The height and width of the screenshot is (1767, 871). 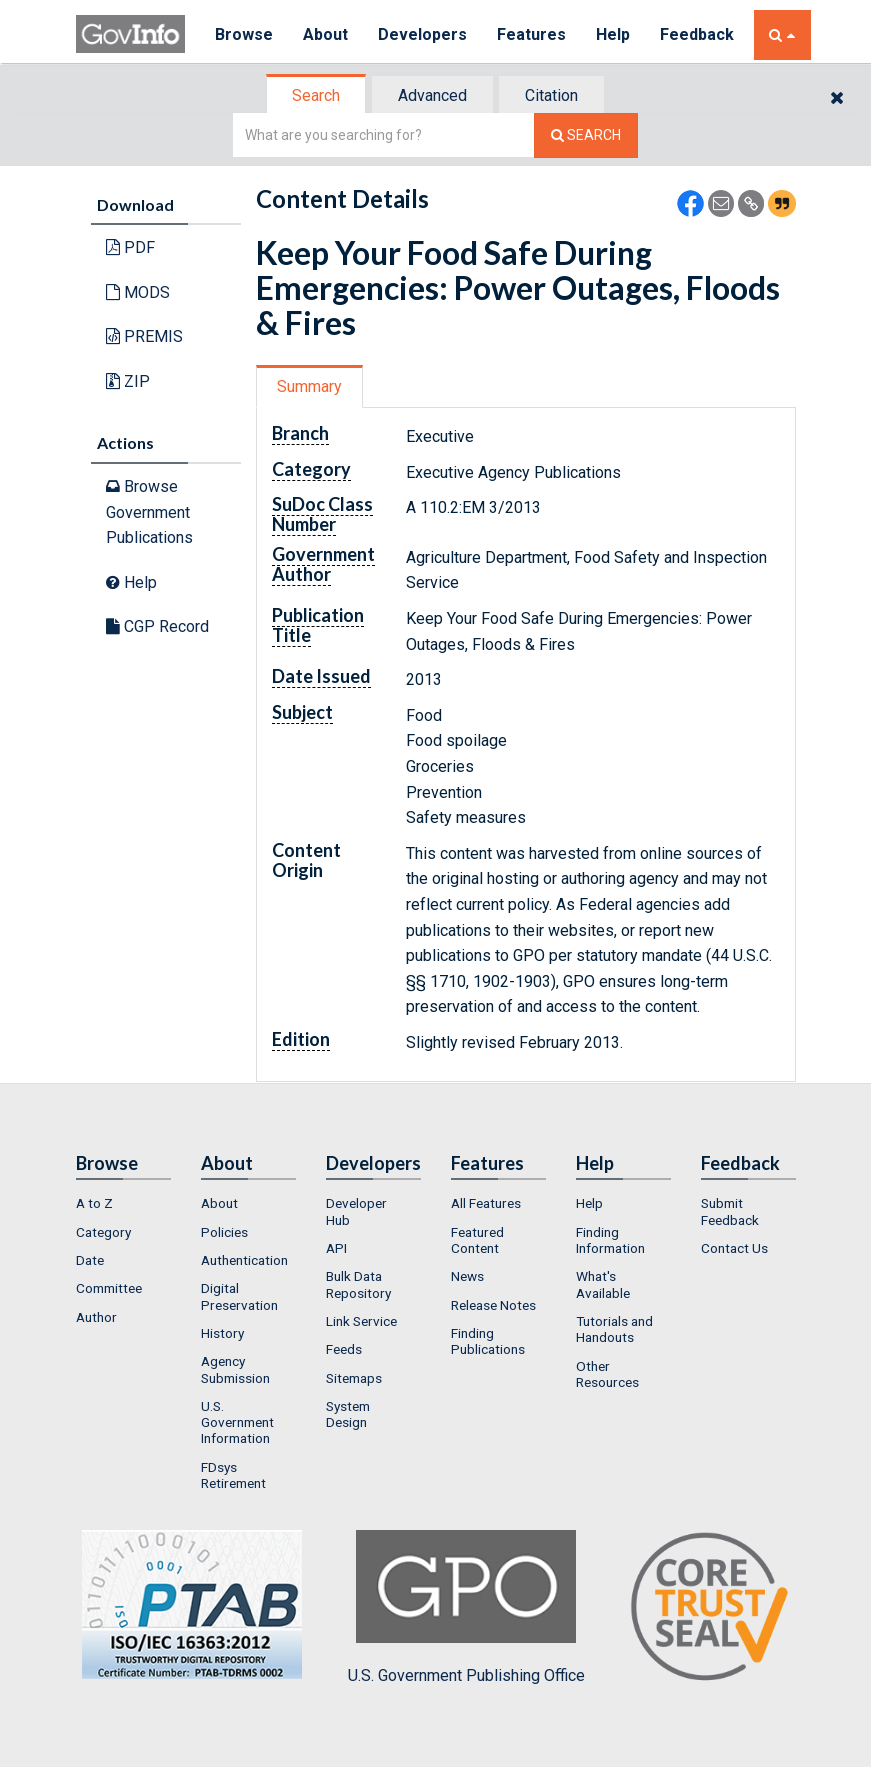 What do you see at coordinates (235, 1369) in the screenshot?
I see `Agency Submission` at bounding box center [235, 1369].